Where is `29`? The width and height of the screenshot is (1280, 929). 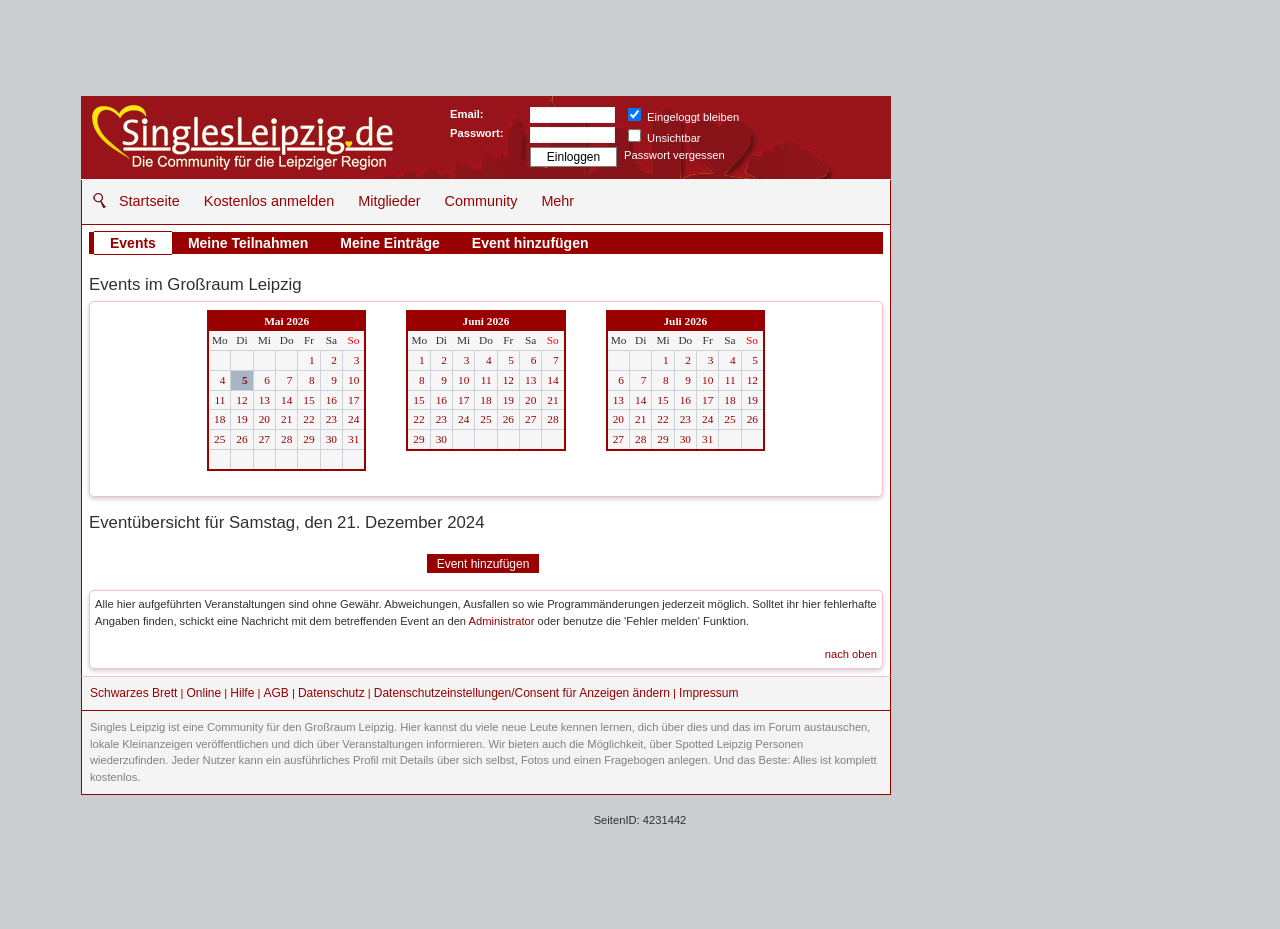 29 is located at coordinates (308, 439).